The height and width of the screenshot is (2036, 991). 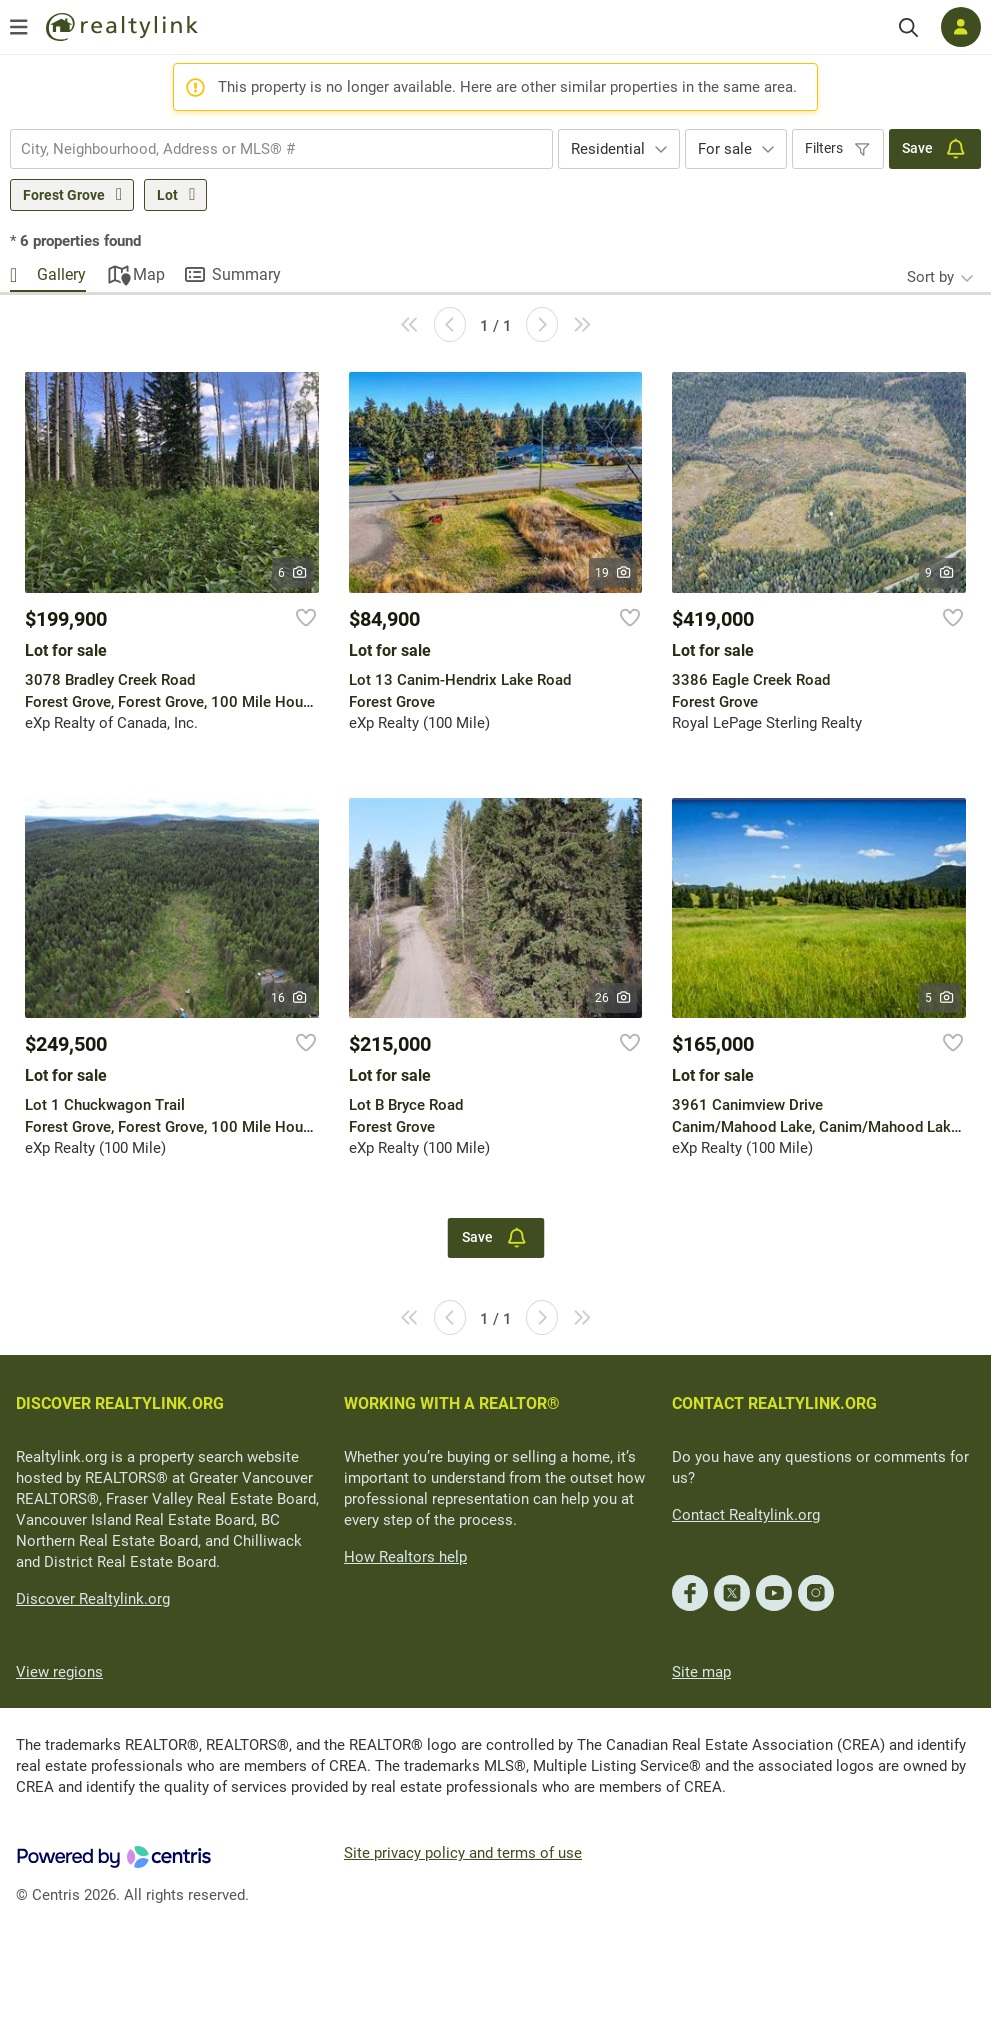 What do you see at coordinates (701, 1672) in the screenshot?
I see `Site map` at bounding box center [701, 1672].